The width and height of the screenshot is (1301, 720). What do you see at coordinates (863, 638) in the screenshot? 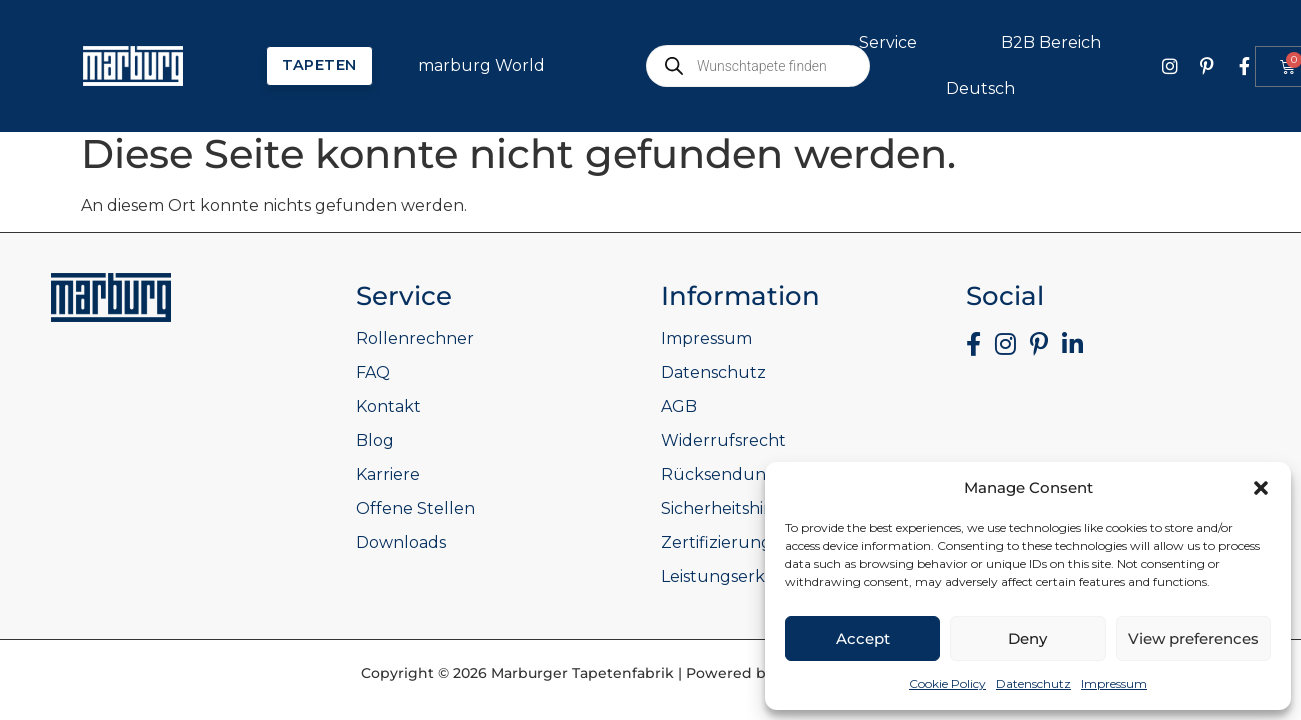
I see `Accept` at bounding box center [863, 638].